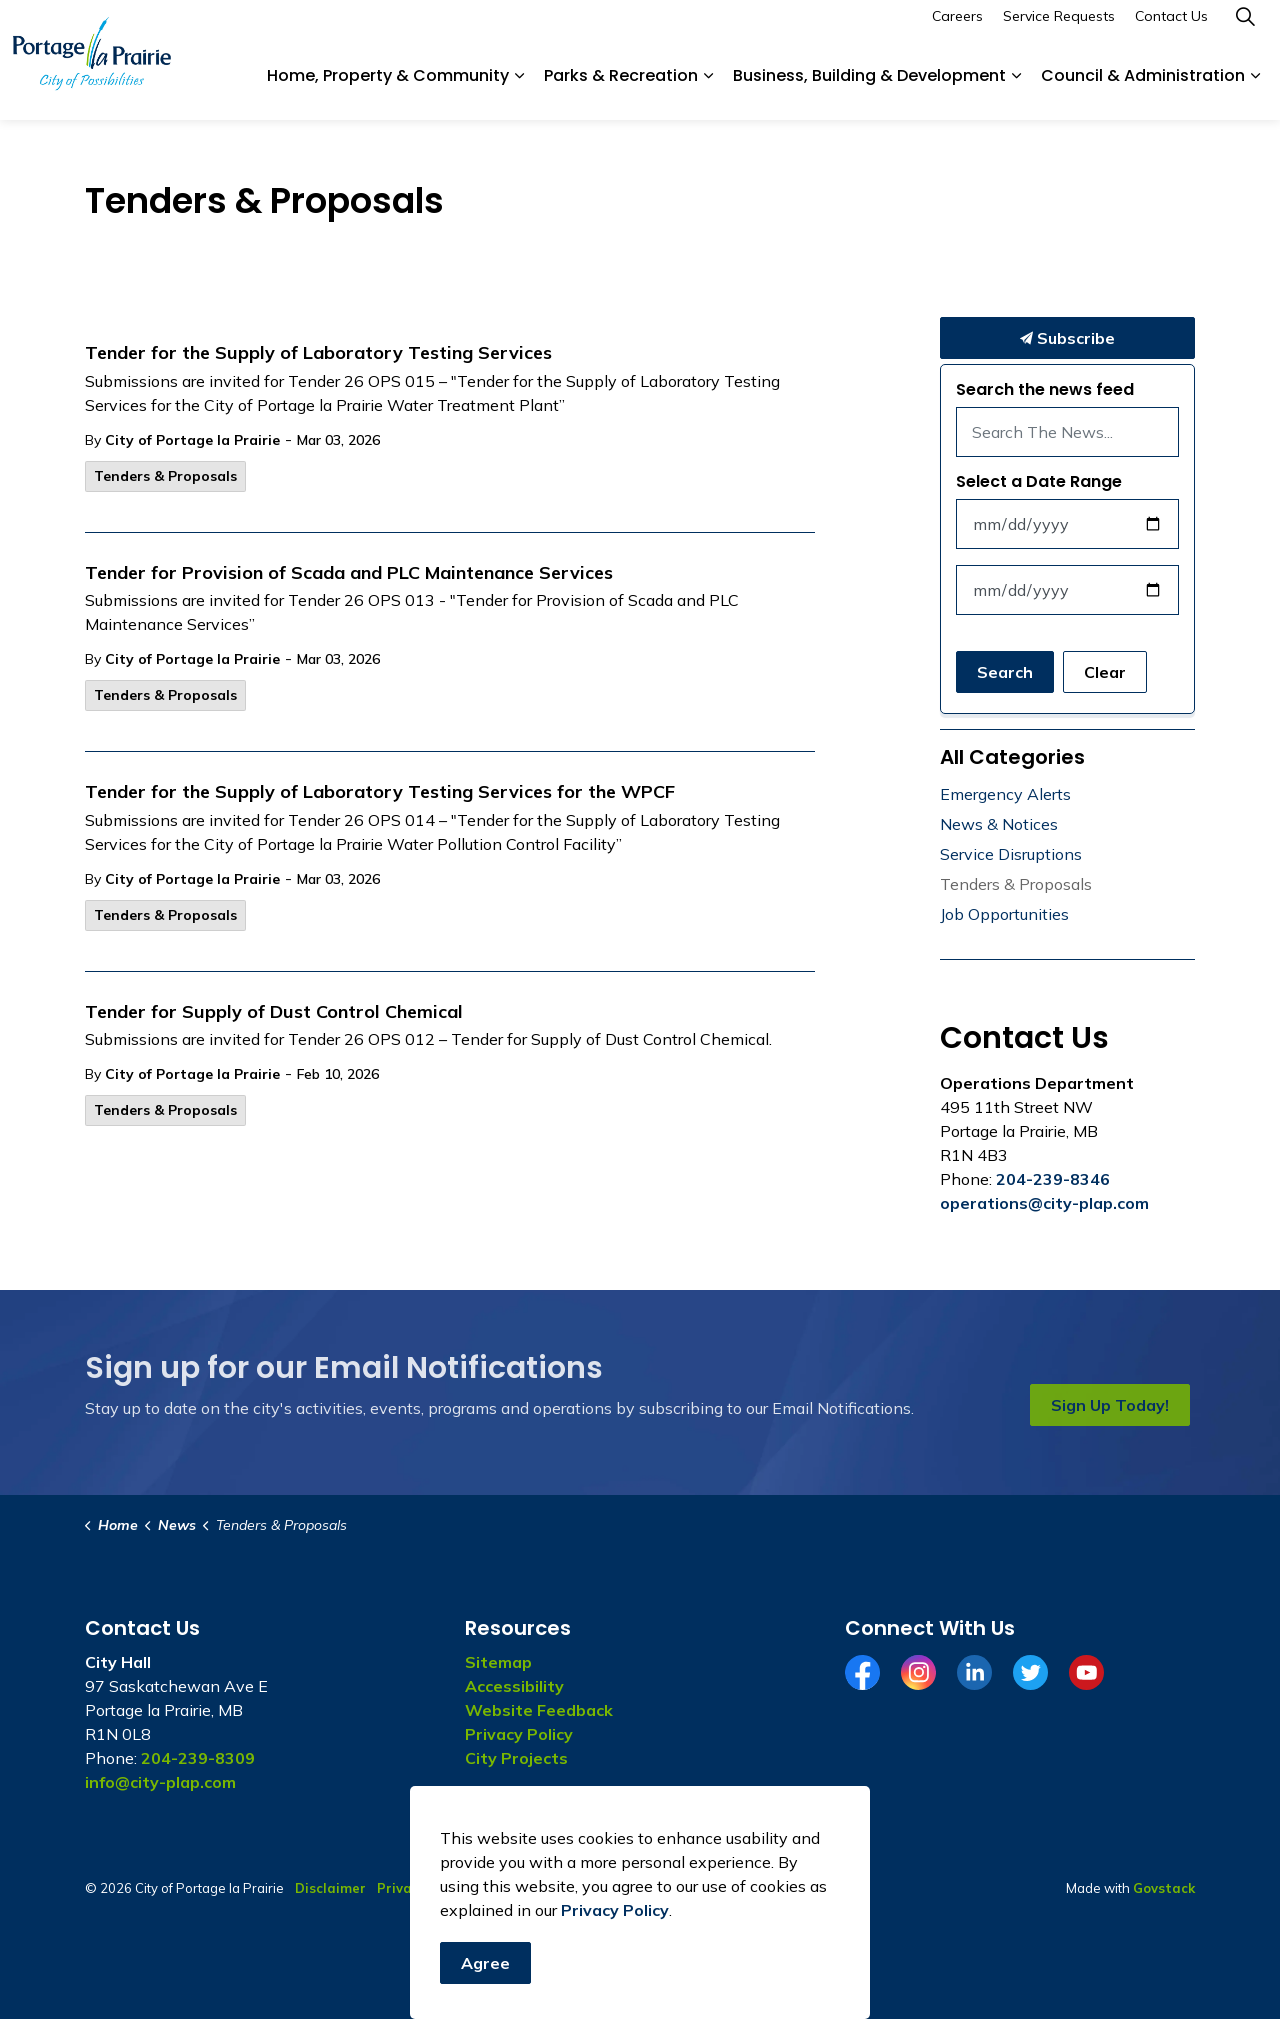 The width and height of the screenshot is (1280, 2019). What do you see at coordinates (1011, 854) in the screenshot?
I see `Service Disruptions` at bounding box center [1011, 854].